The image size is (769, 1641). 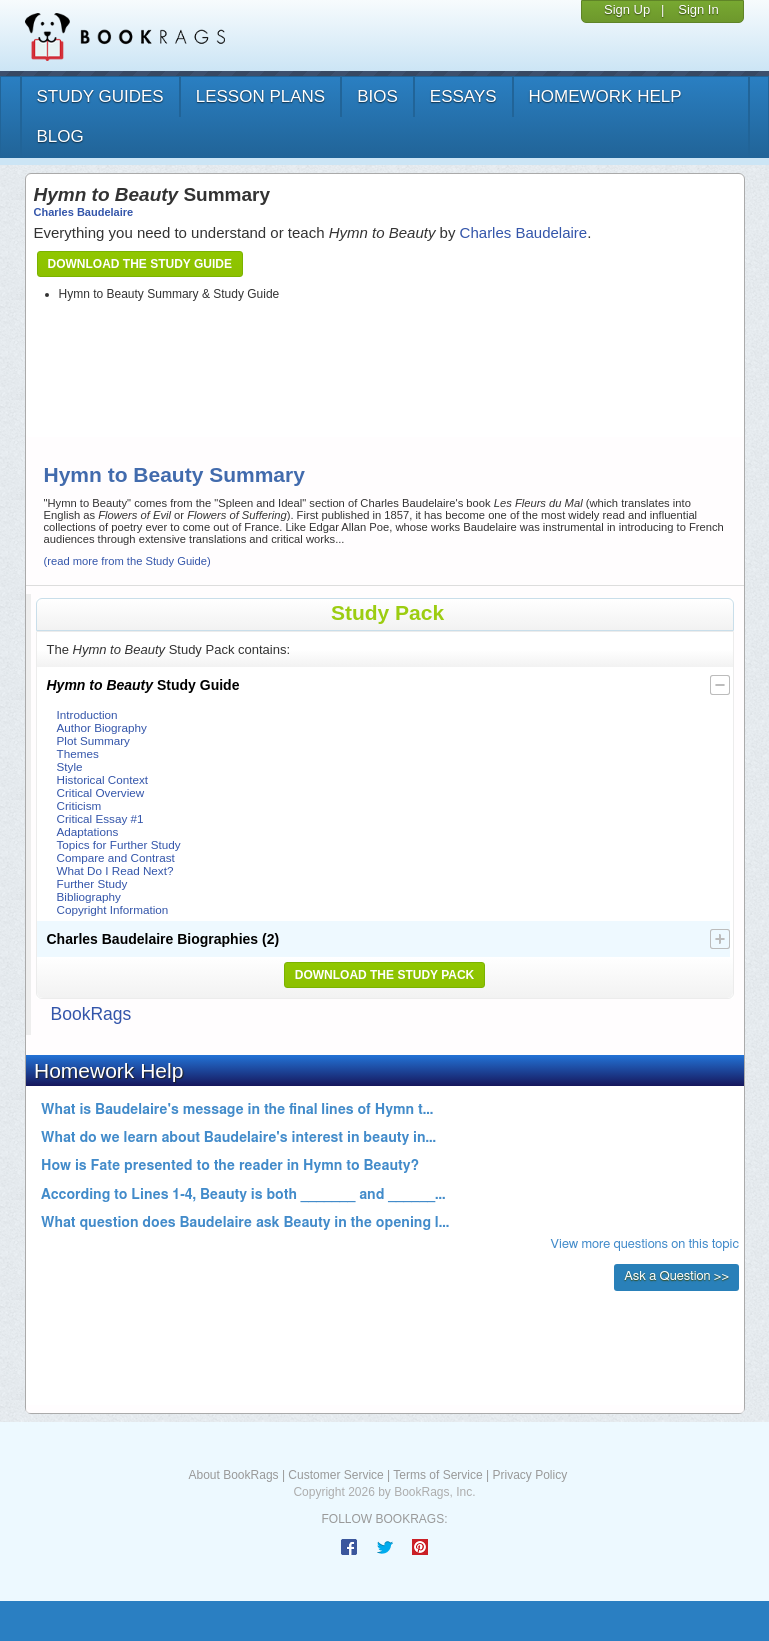 I want to click on bios, so click(x=377, y=96).